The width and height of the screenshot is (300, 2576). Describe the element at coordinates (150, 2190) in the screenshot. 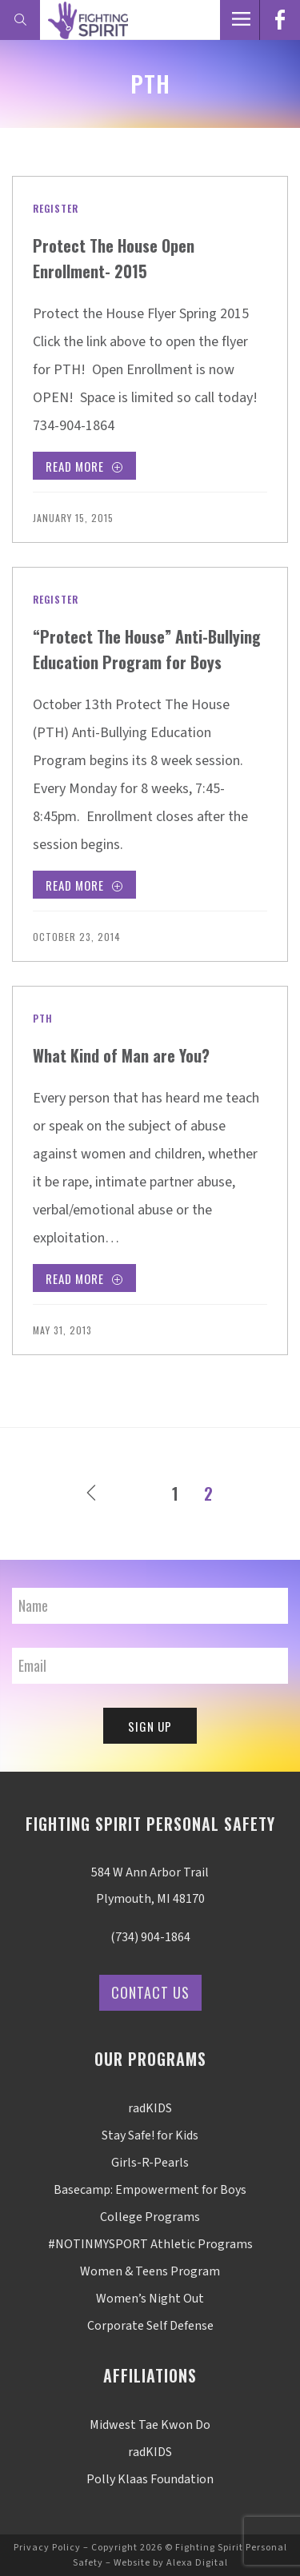

I see `Basecamp: Empowerment for Boys` at that location.